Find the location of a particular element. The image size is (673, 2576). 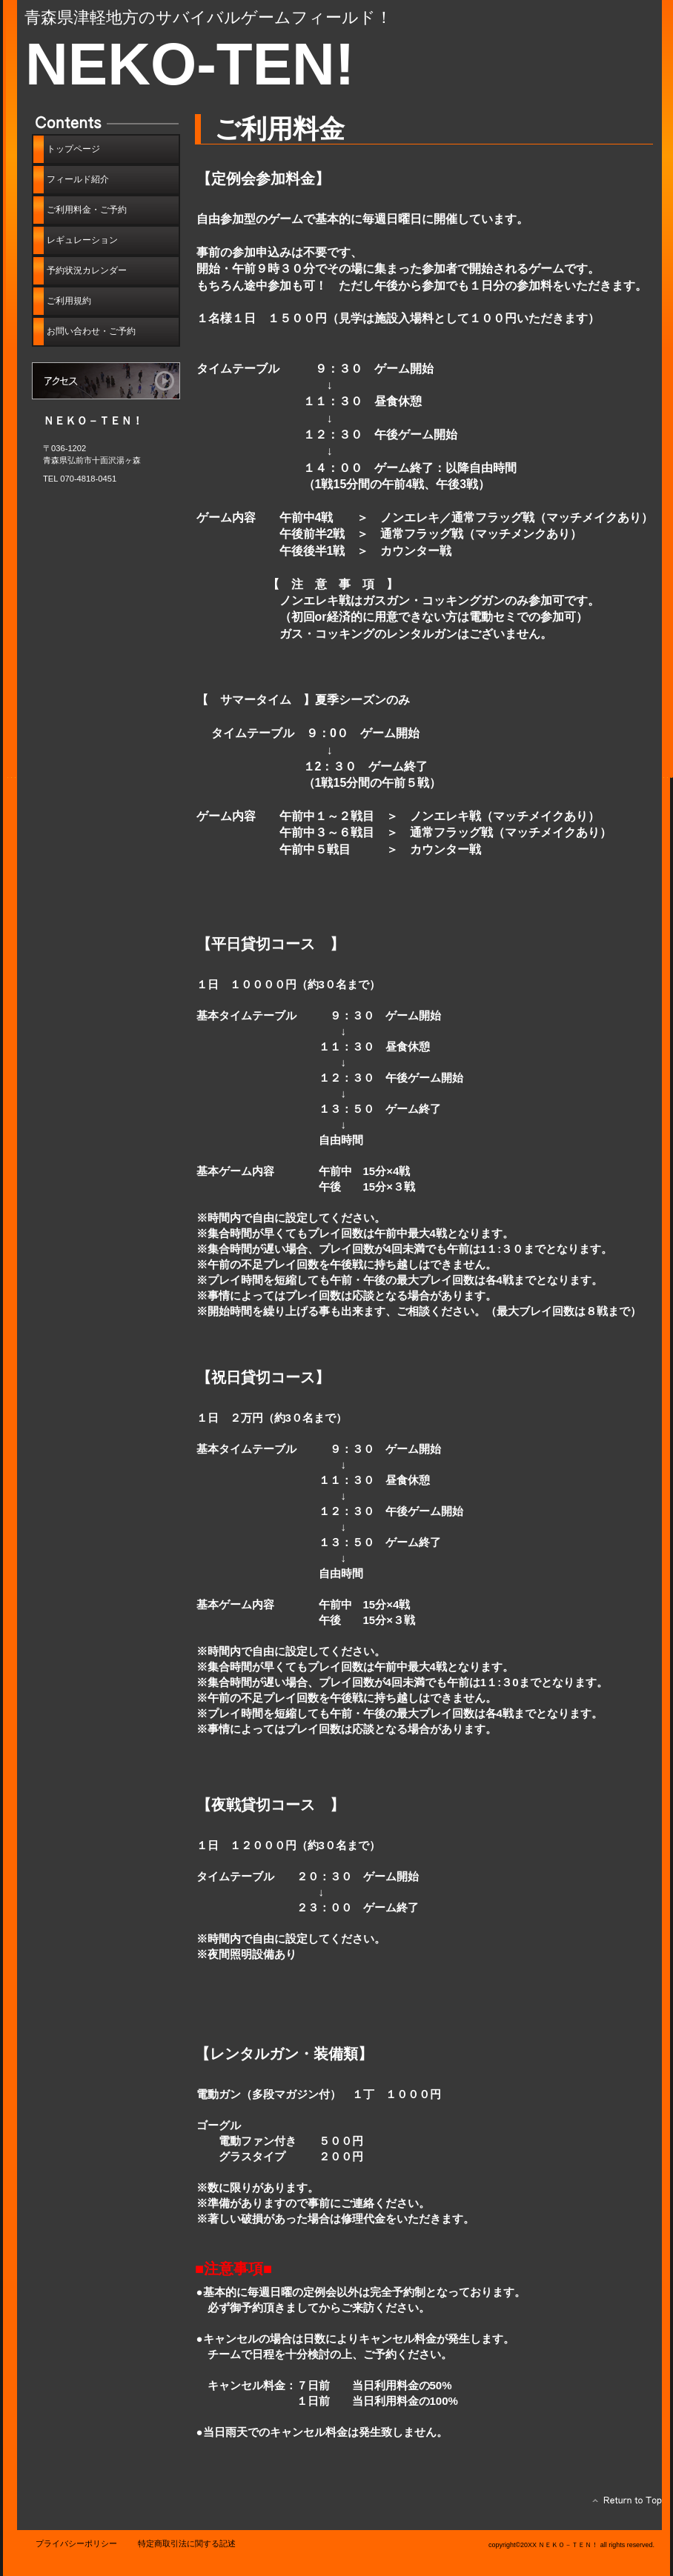

アクセス is located at coordinates (106, 380).